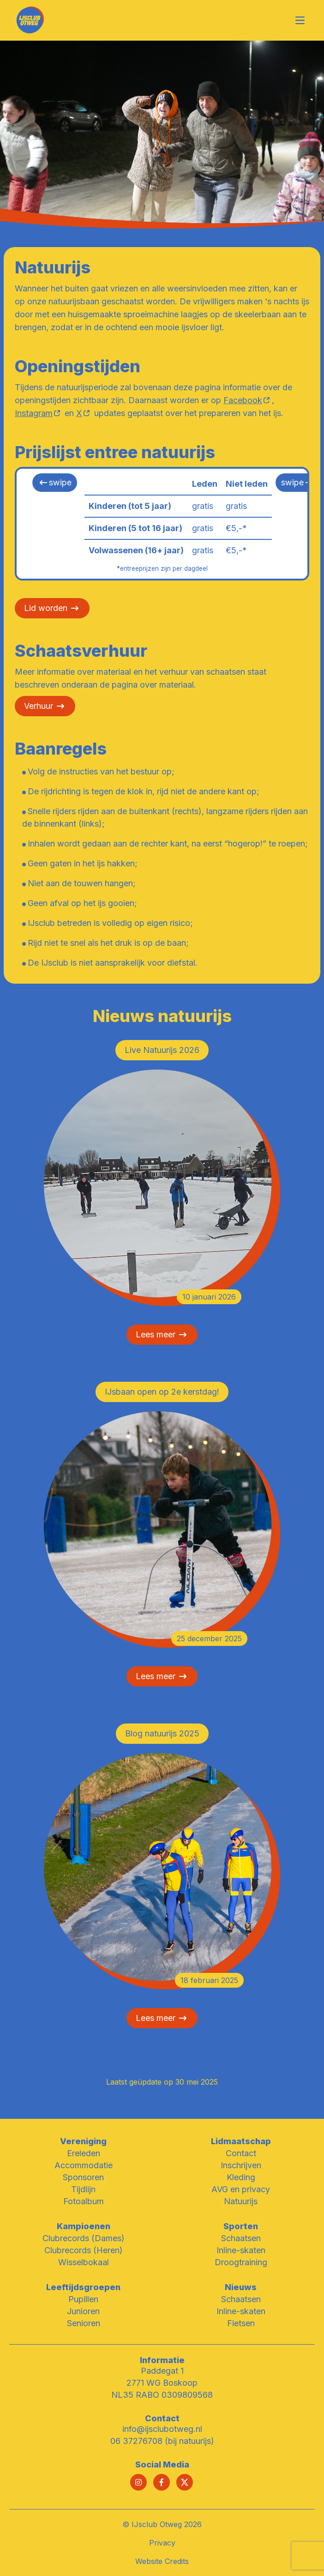 This screenshot has width=324, height=2576. What do you see at coordinates (241, 2177) in the screenshot?
I see `Kleding` at bounding box center [241, 2177].